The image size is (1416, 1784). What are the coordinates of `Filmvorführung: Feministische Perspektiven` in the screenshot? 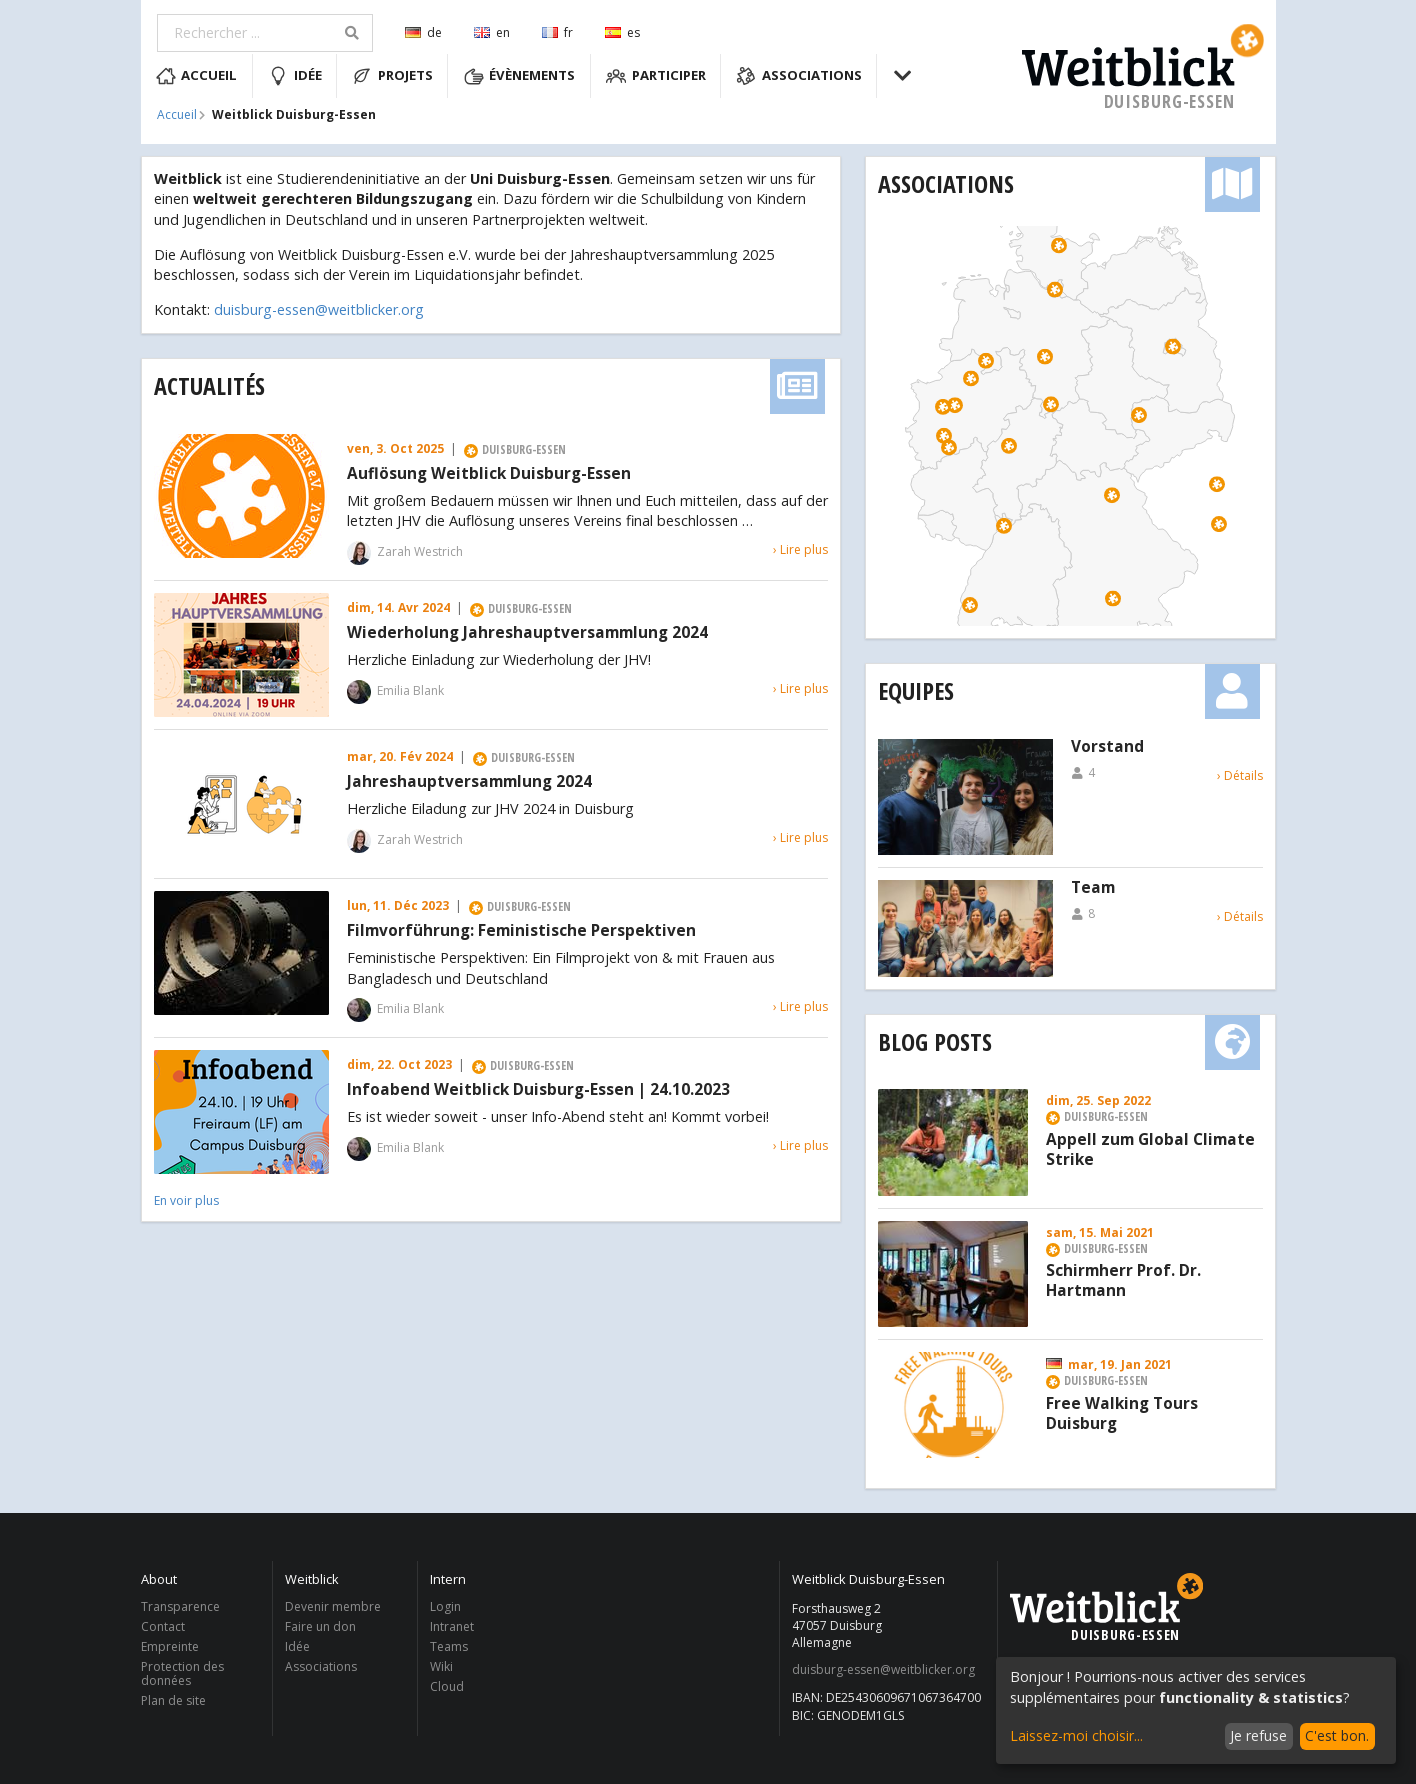 It's located at (521, 931).